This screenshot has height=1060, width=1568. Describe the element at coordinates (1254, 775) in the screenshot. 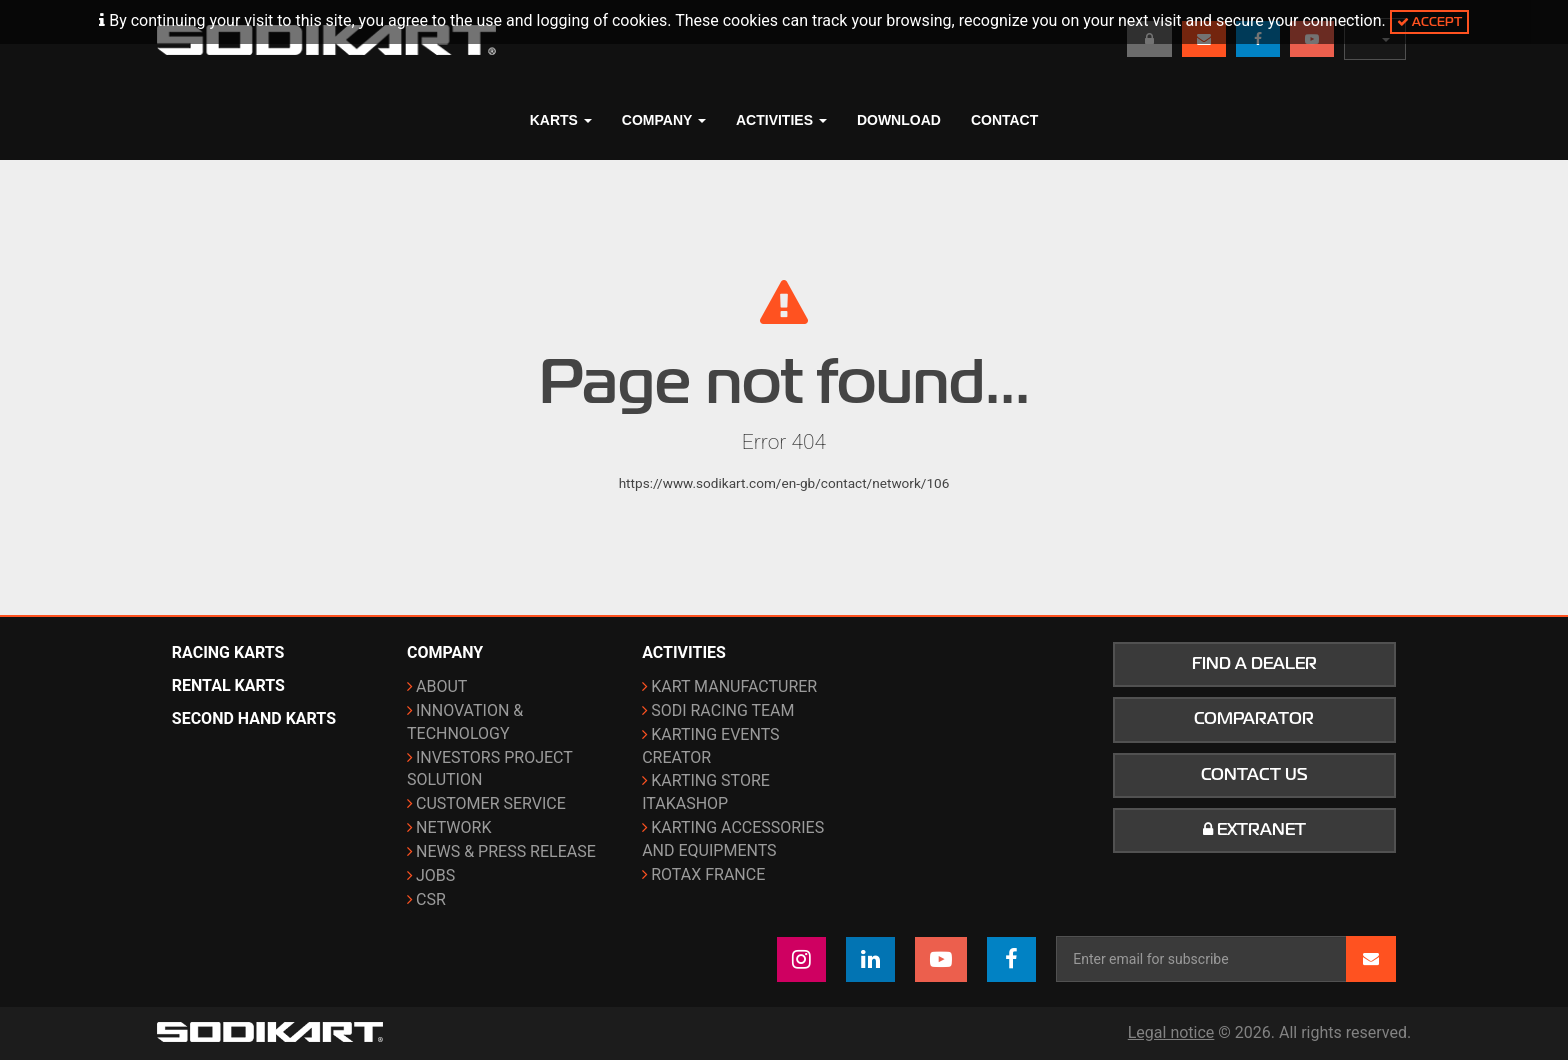

I see `Contact us` at that location.